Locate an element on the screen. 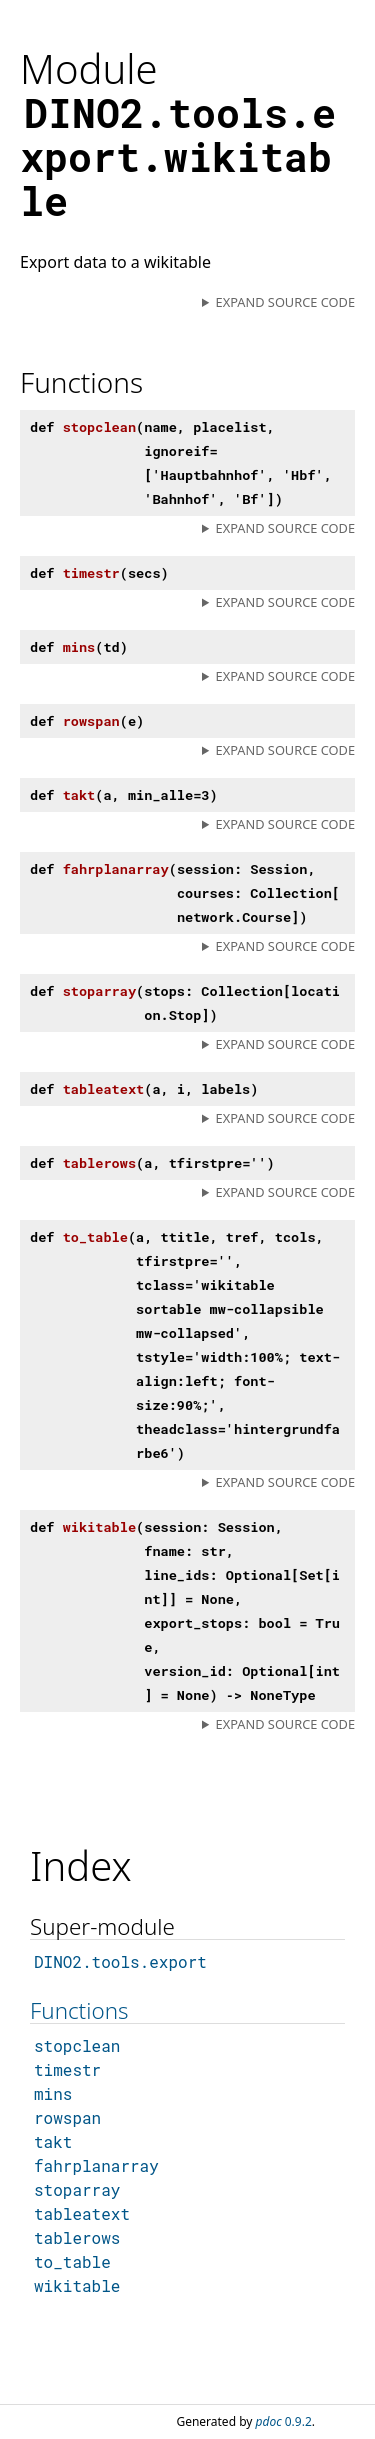  rowspan is located at coordinates (67, 2117).